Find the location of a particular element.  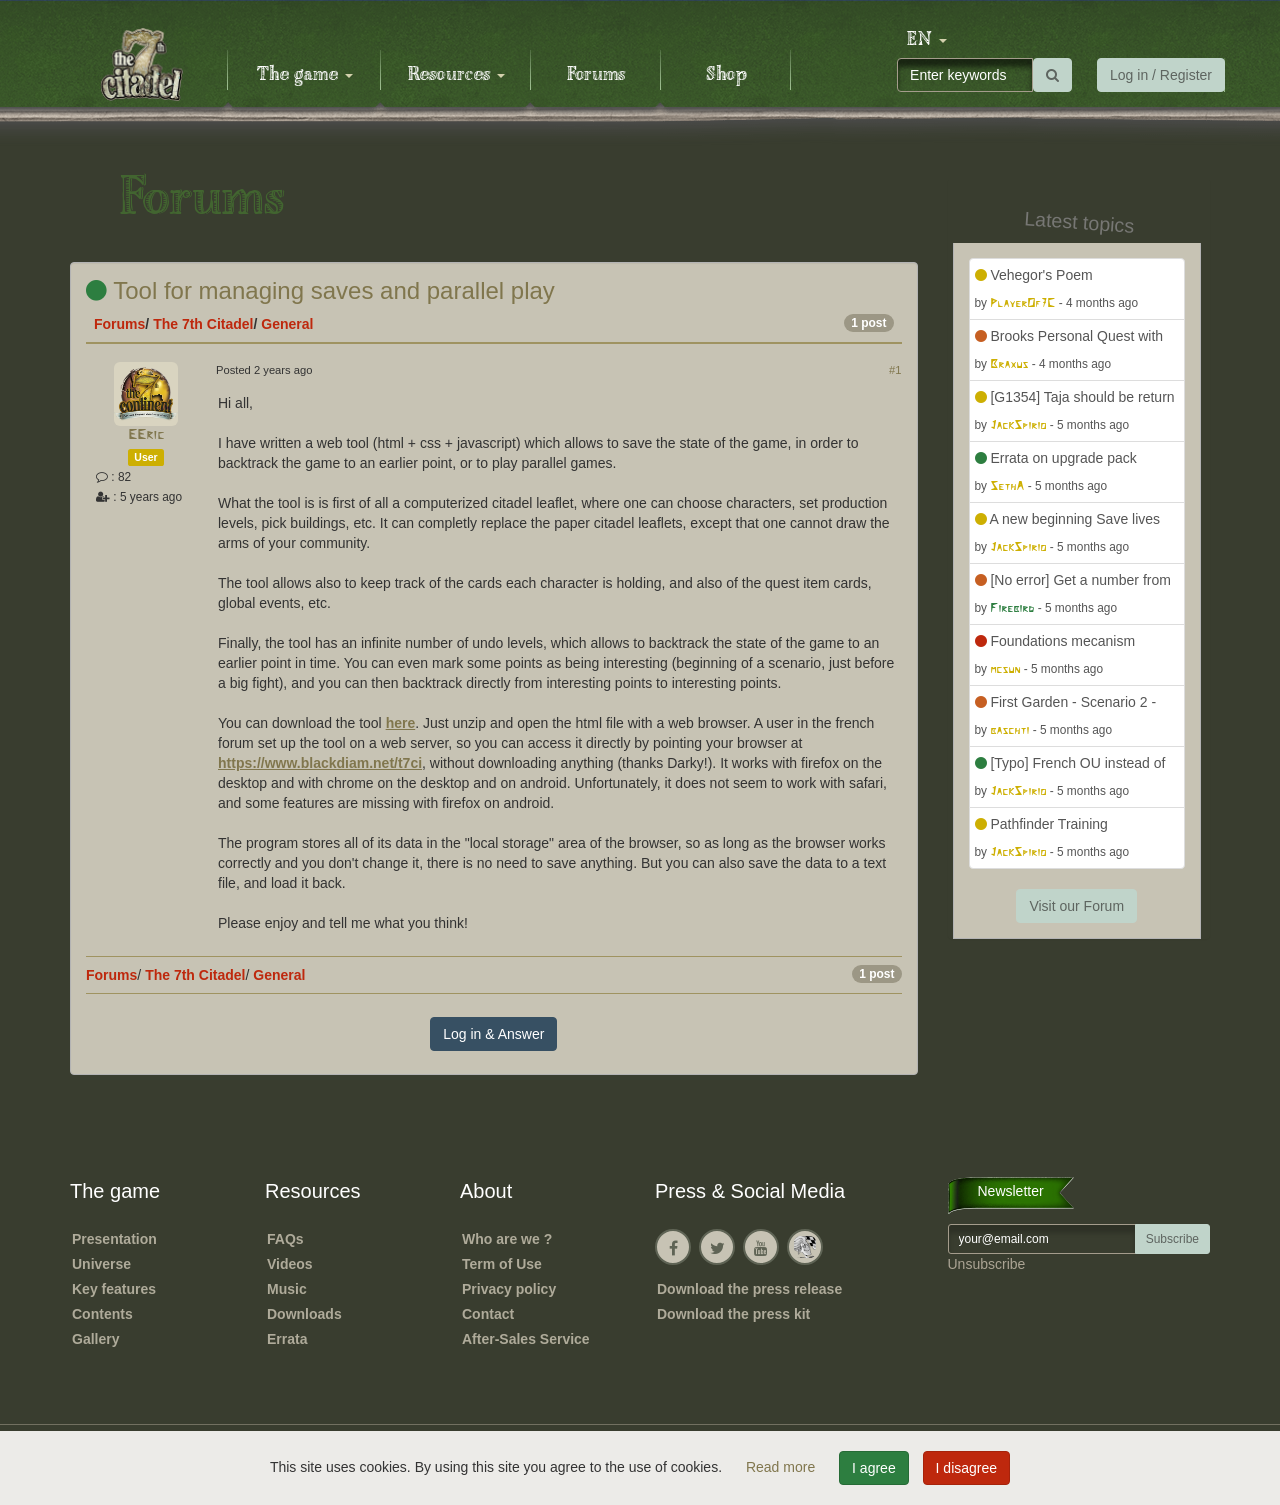

Videos is located at coordinates (290, 1264).